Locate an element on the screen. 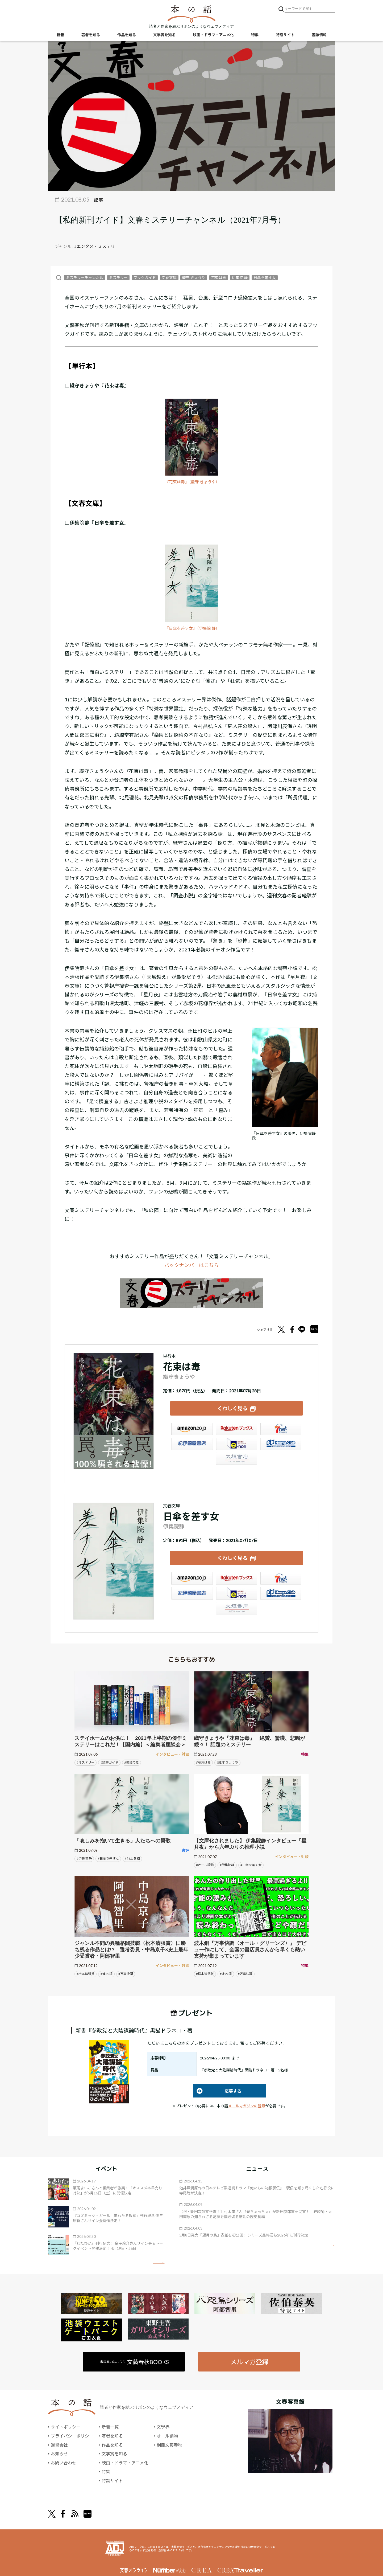  新着一覧 is located at coordinates (110, 2426).